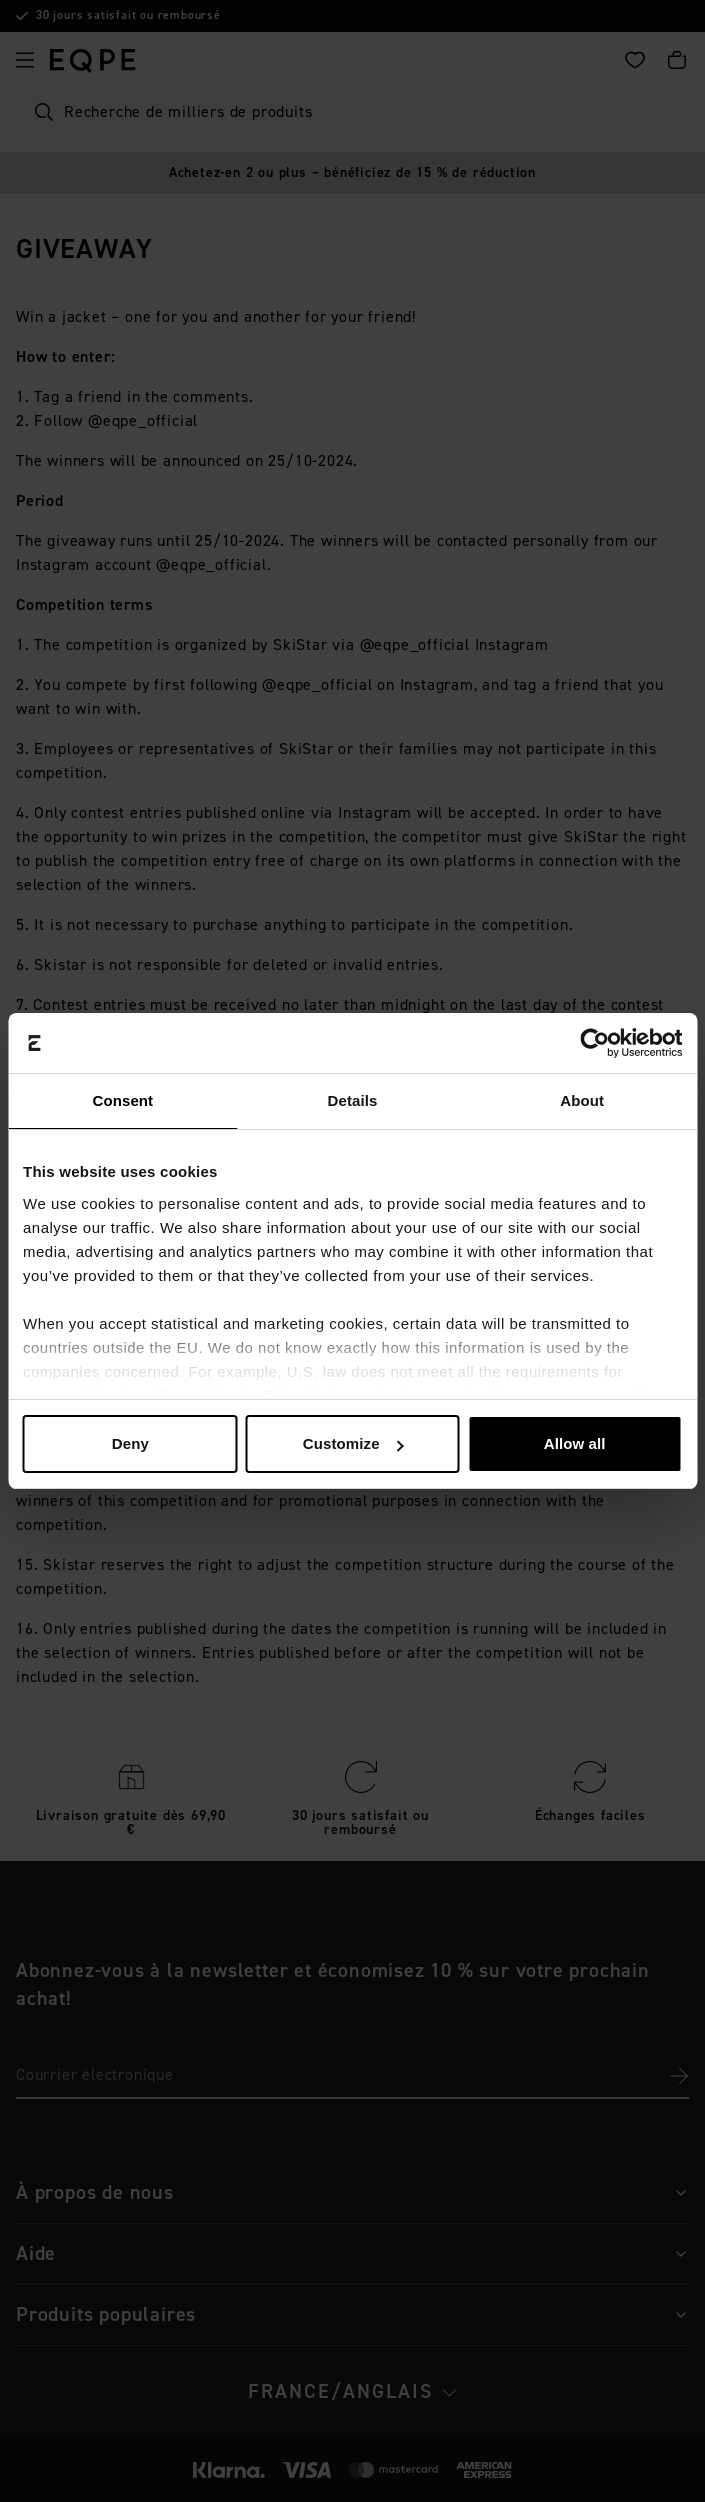  What do you see at coordinates (353, 1100) in the screenshot?
I see `Details [tab]` at bounding box center [353, 1100].